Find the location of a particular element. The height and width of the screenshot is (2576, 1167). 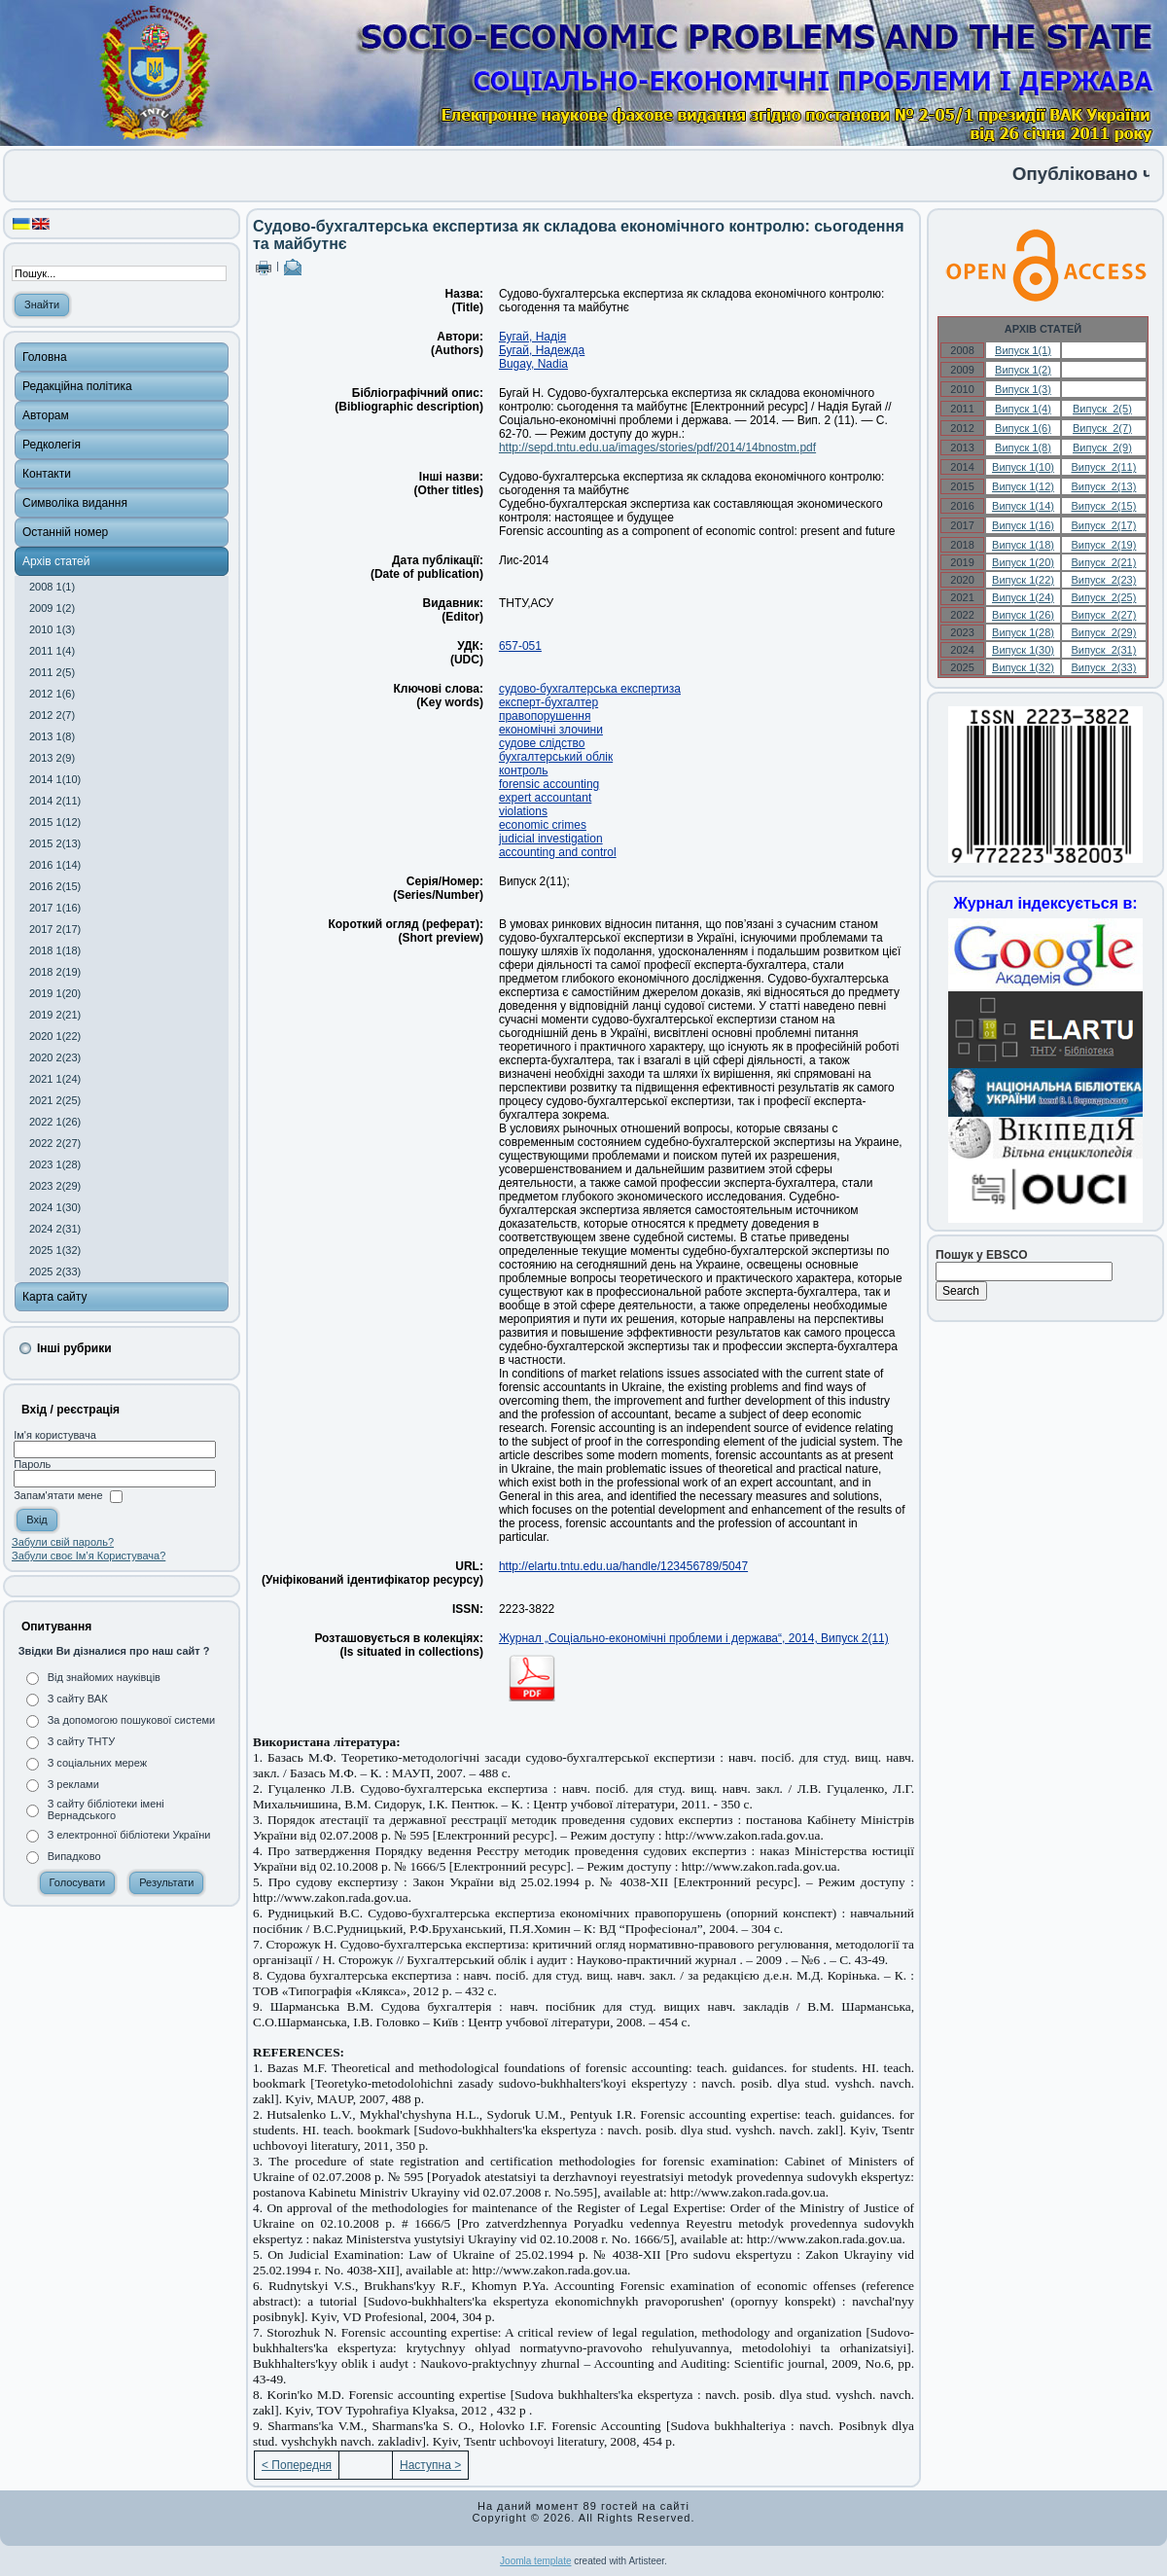

2009 1(2) is located at coordinates (52, 608).